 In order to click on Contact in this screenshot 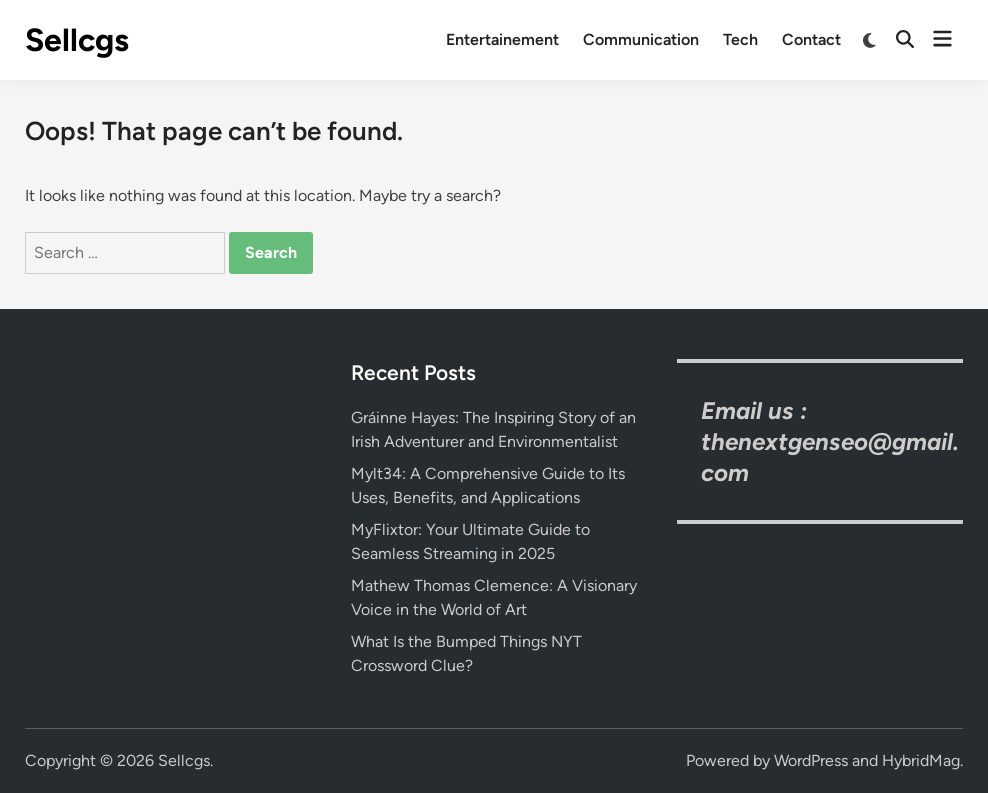, I will do `click(811, 39)`.